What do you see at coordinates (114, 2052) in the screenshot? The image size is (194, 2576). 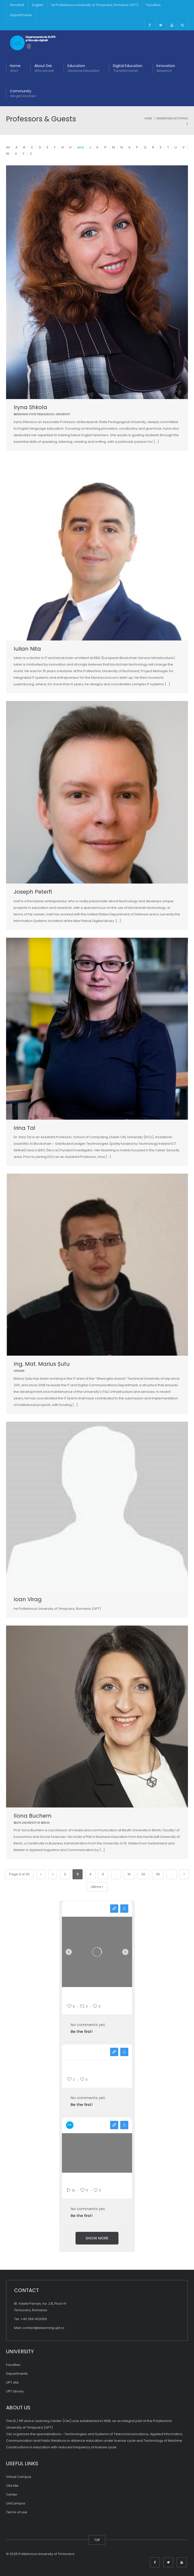 I see `View on instagram` at bounding box center [114, 2052].